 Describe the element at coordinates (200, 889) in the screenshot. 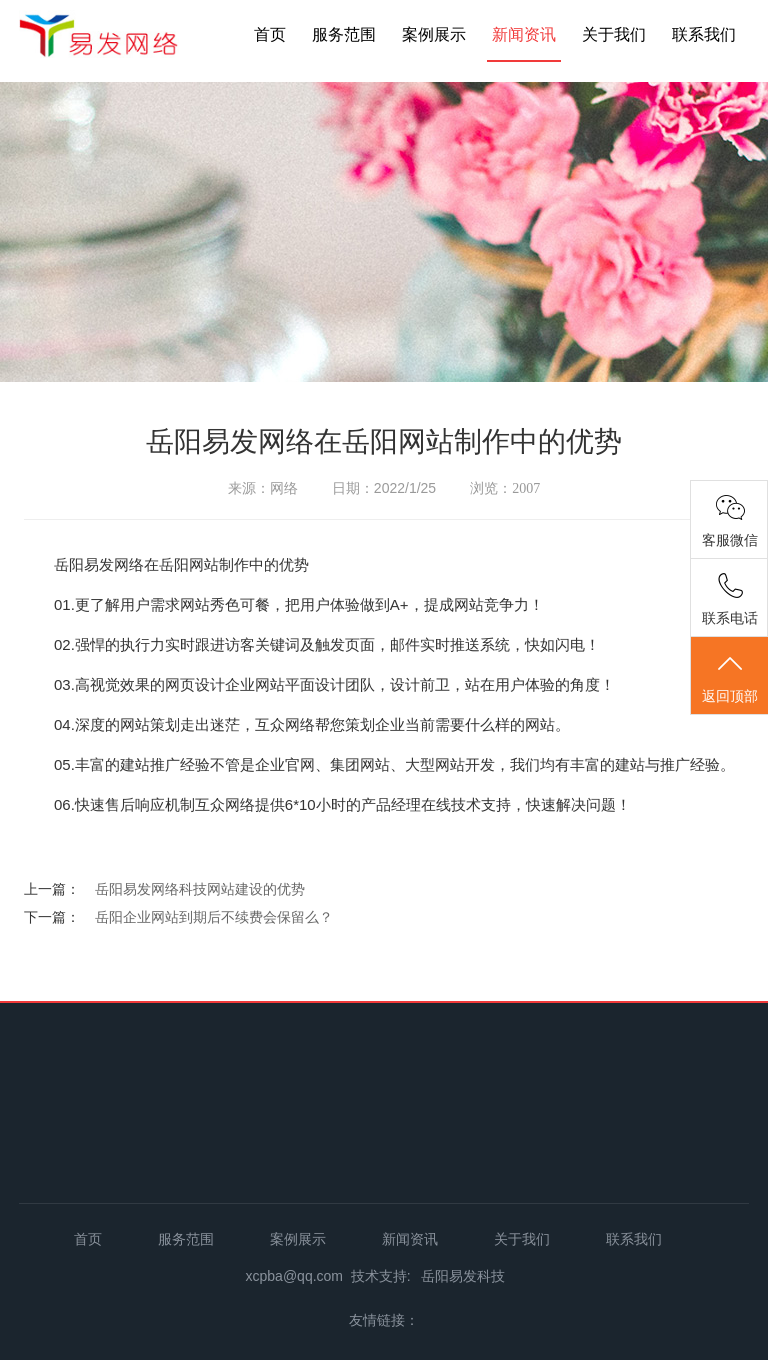

I see `岳阳易发网络科技网站建设的优势` at that location.